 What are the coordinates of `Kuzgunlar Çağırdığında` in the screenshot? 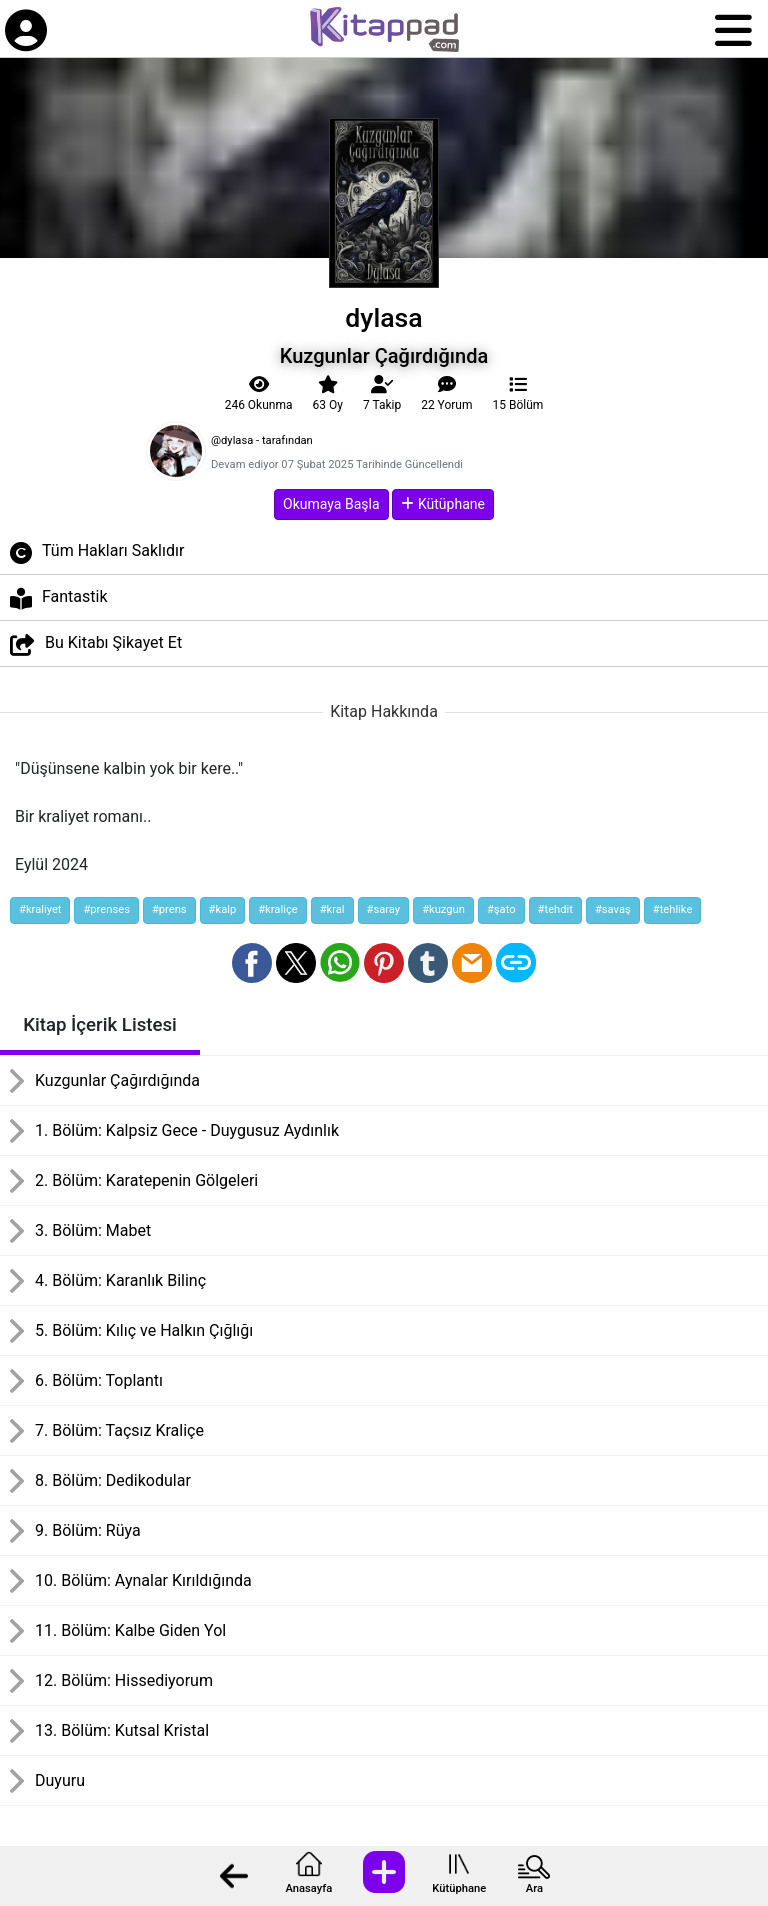 It's located at (117, 1080).